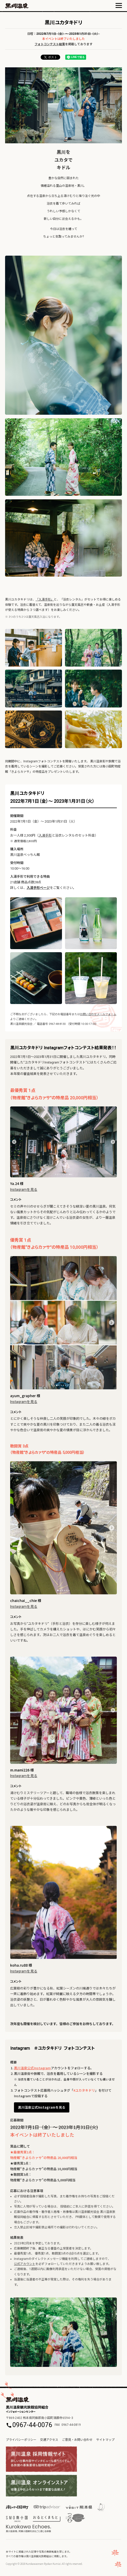 This screenshot has height=2576, width=127. Describe the element at coordinates (45, 835) in the screenshot. I see `入湯手形` at that location.